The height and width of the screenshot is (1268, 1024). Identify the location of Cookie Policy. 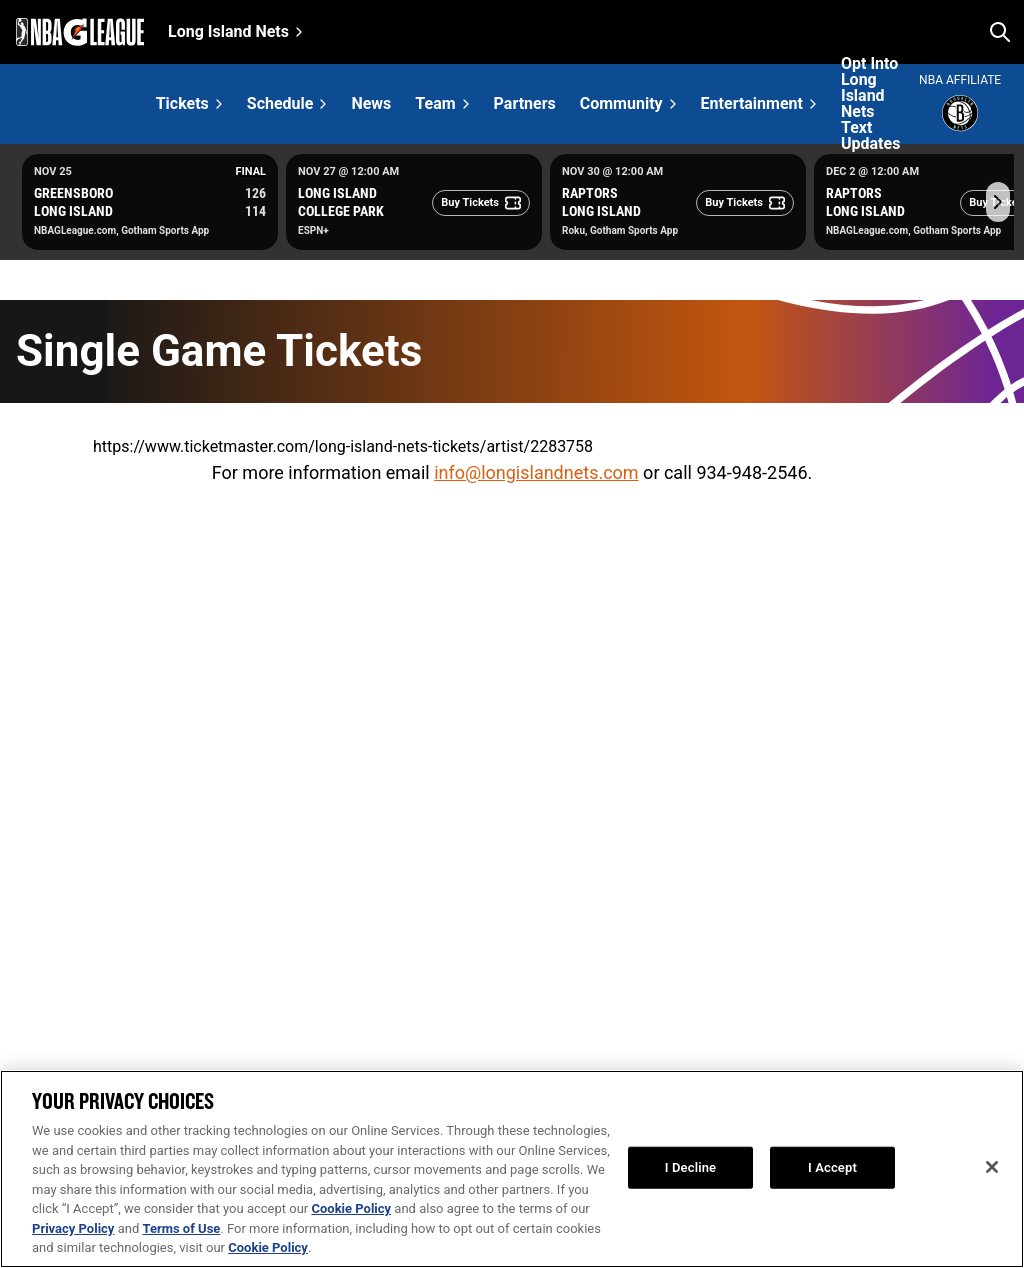
(351, 1208).